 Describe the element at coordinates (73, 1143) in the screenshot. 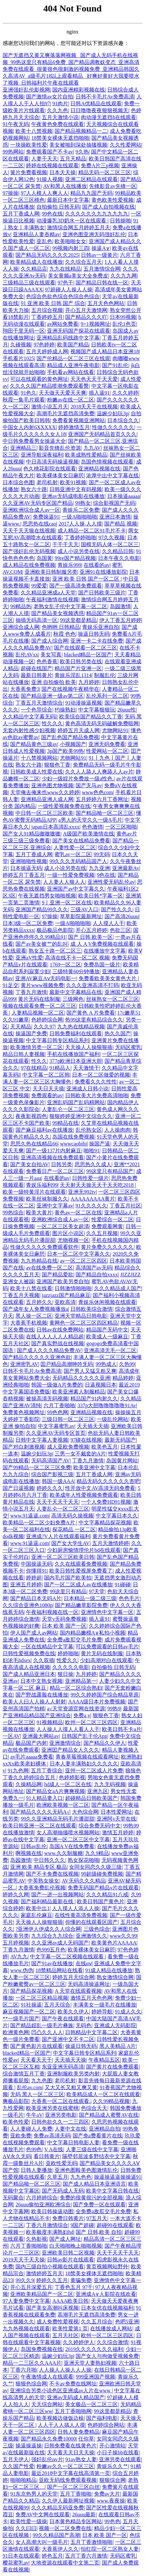

I see `wwwcaobibi` at that location.